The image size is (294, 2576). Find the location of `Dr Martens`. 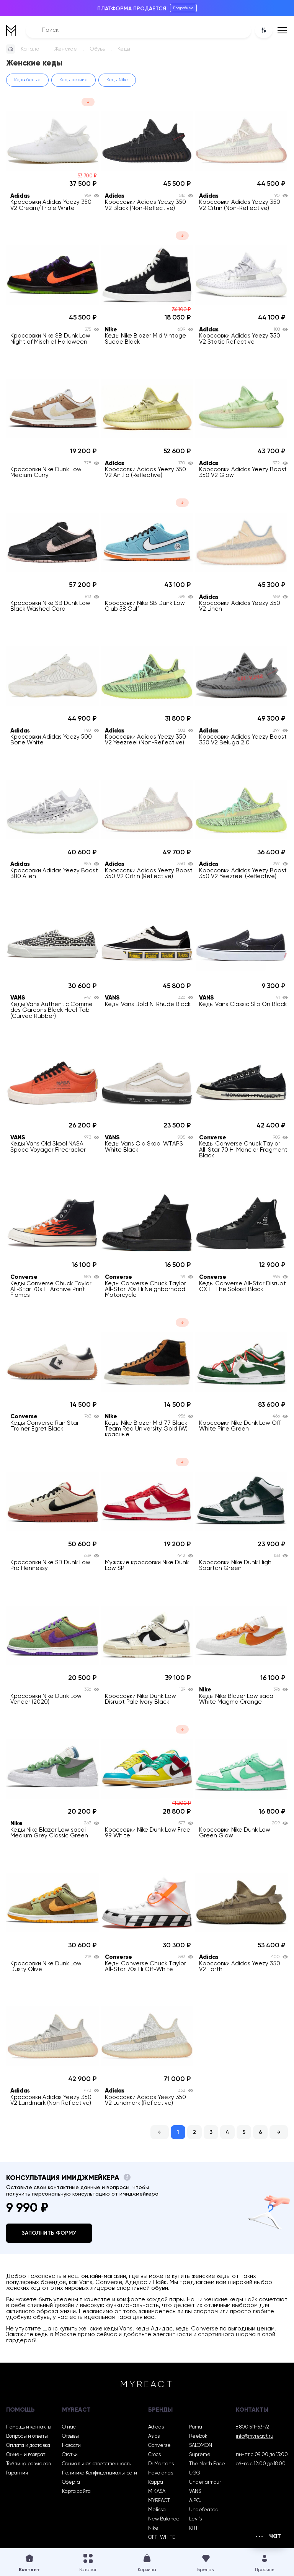

Dr Martens is located at coordinates (161, 2463).